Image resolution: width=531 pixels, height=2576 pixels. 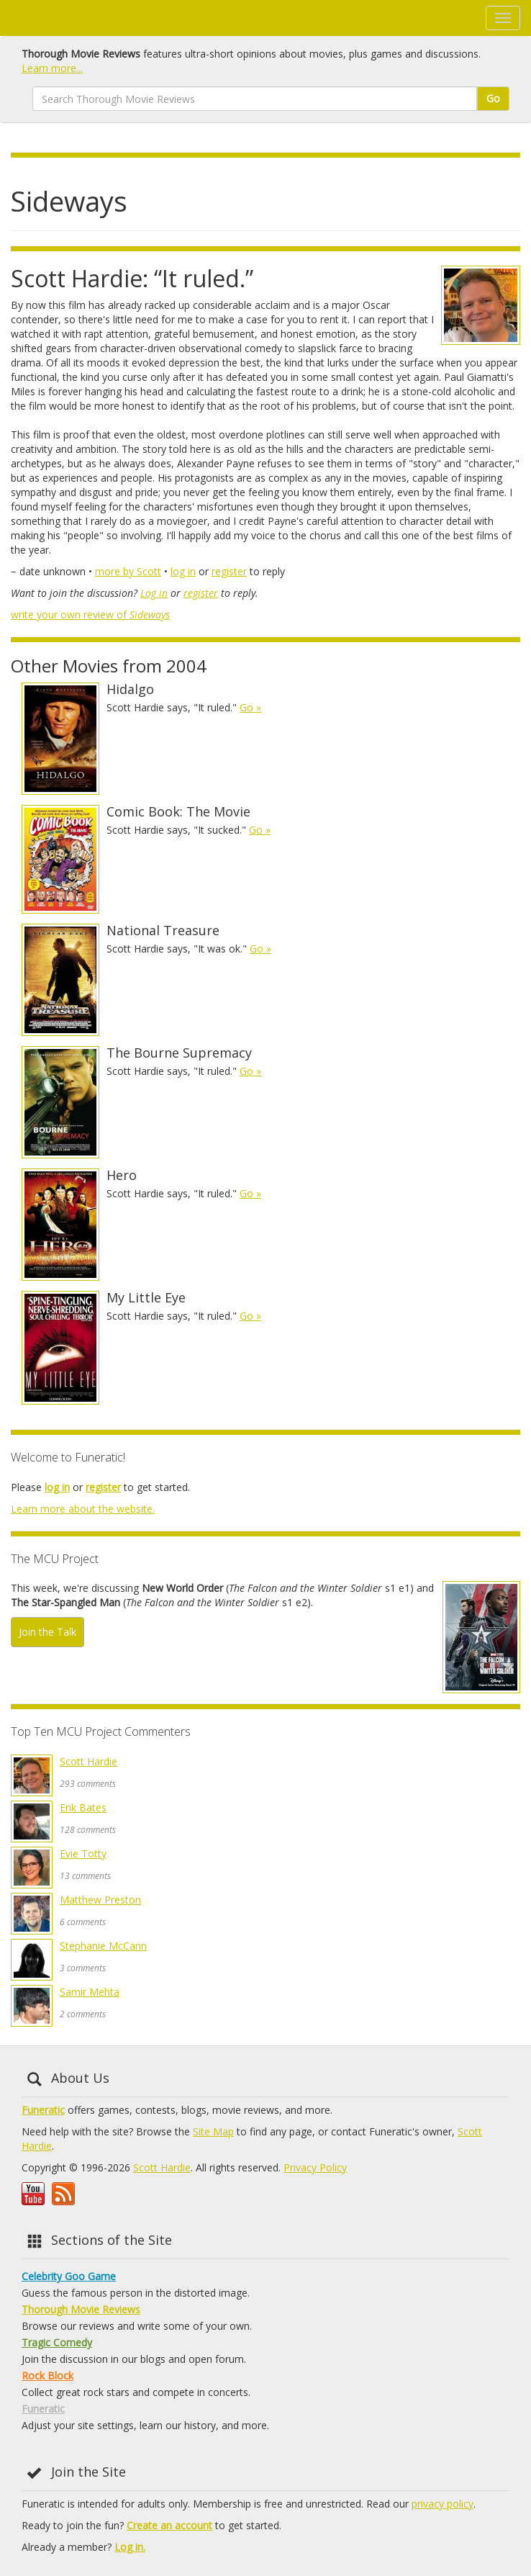 I want to click on Go, so click(x=493, y=98).